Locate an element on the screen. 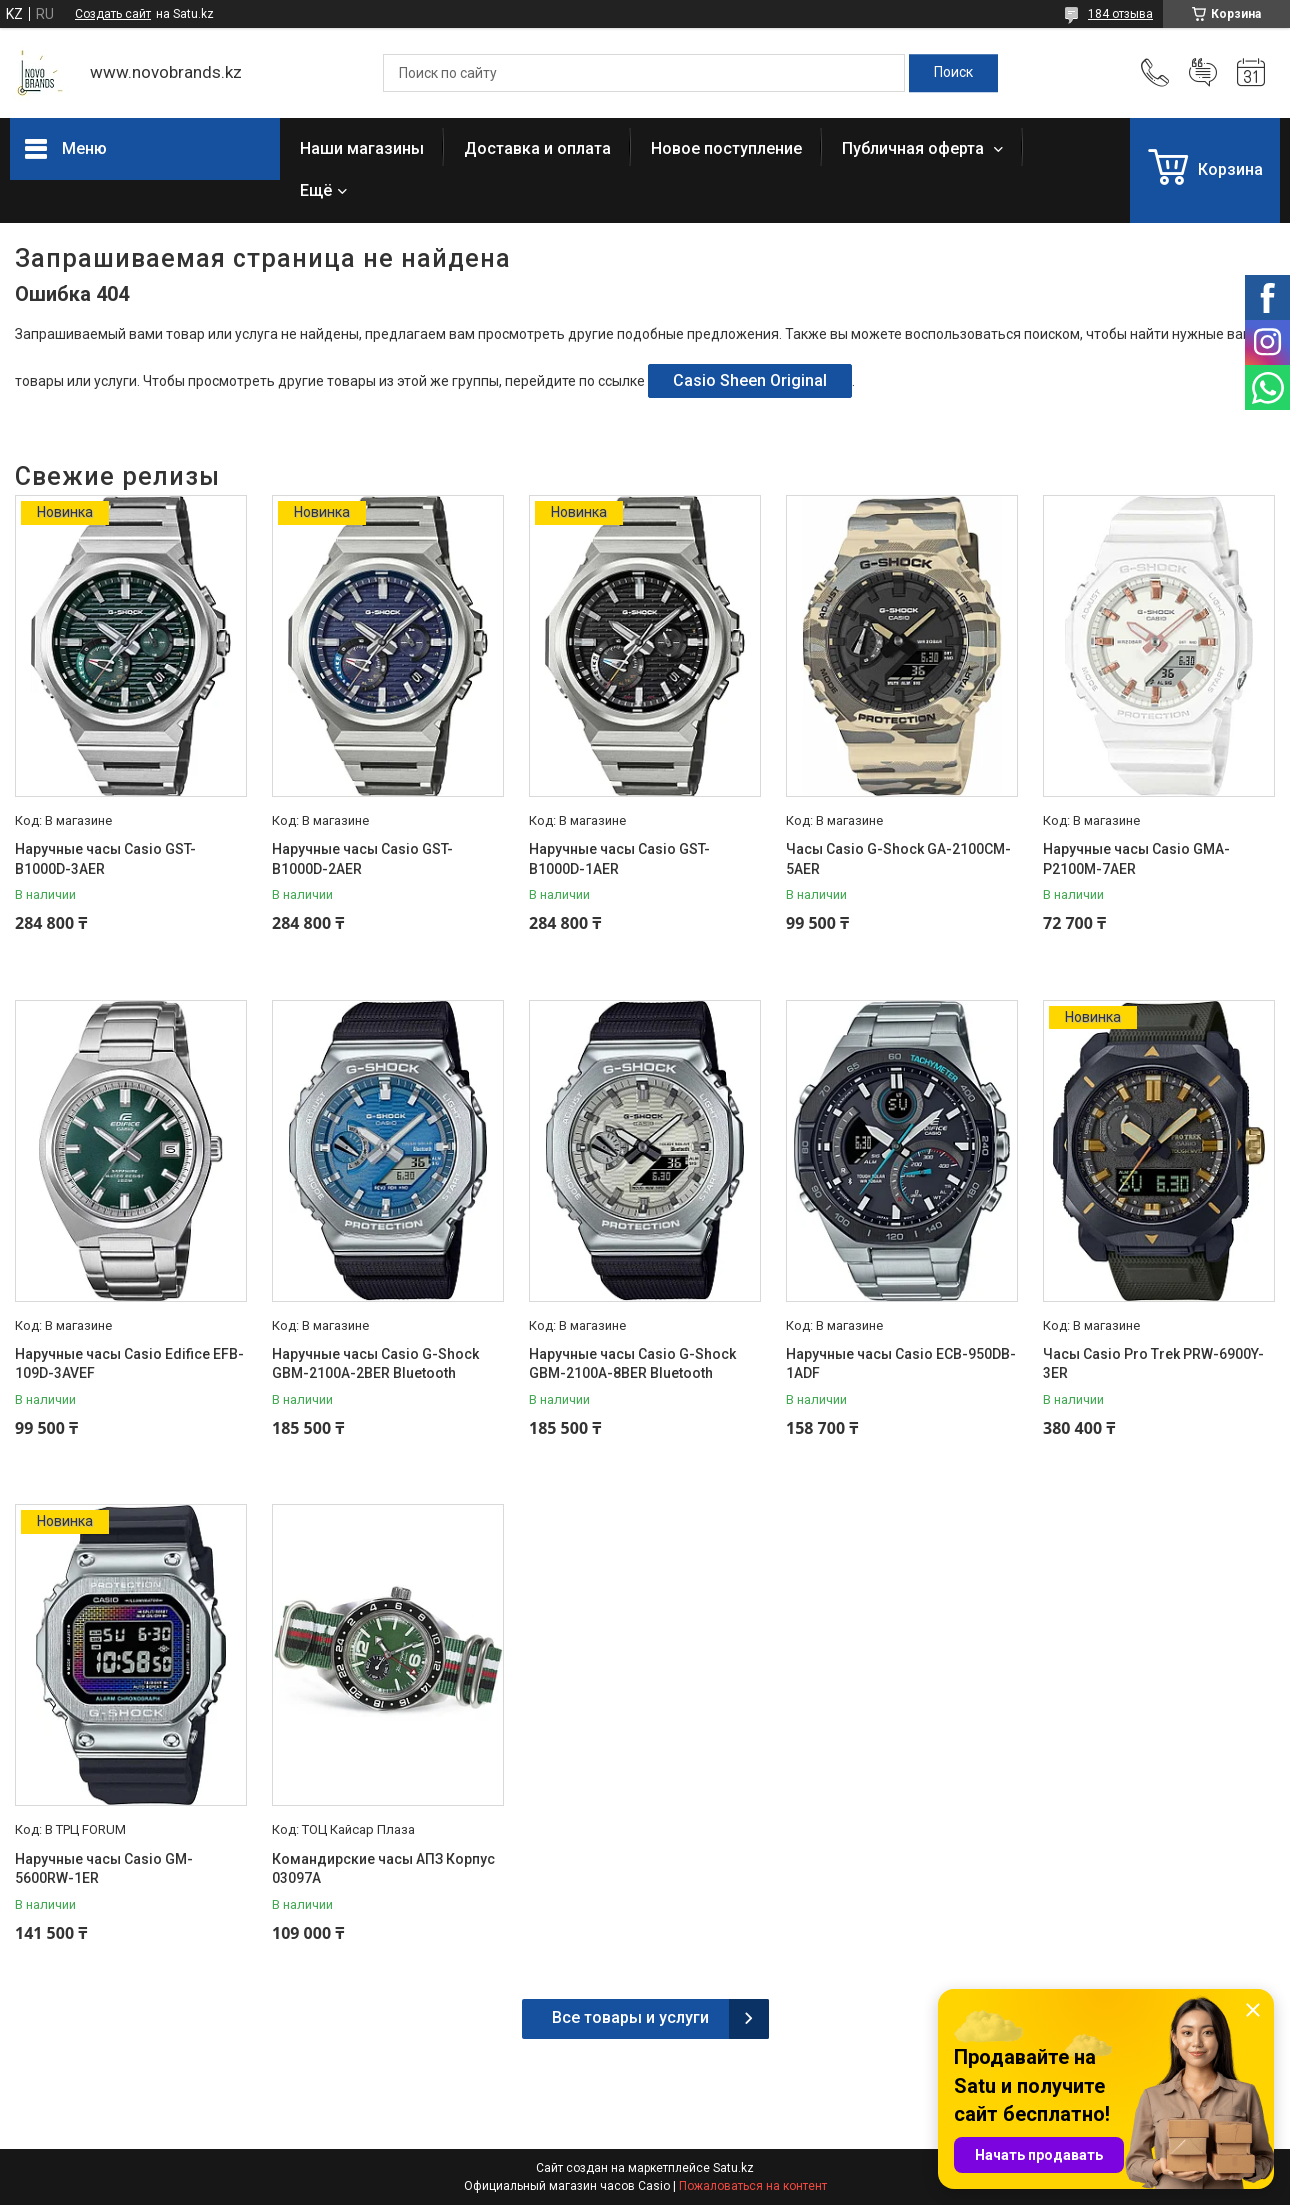 The image size is (1290, 2205). 184 отзыва is located at coordinates (1120, 14).